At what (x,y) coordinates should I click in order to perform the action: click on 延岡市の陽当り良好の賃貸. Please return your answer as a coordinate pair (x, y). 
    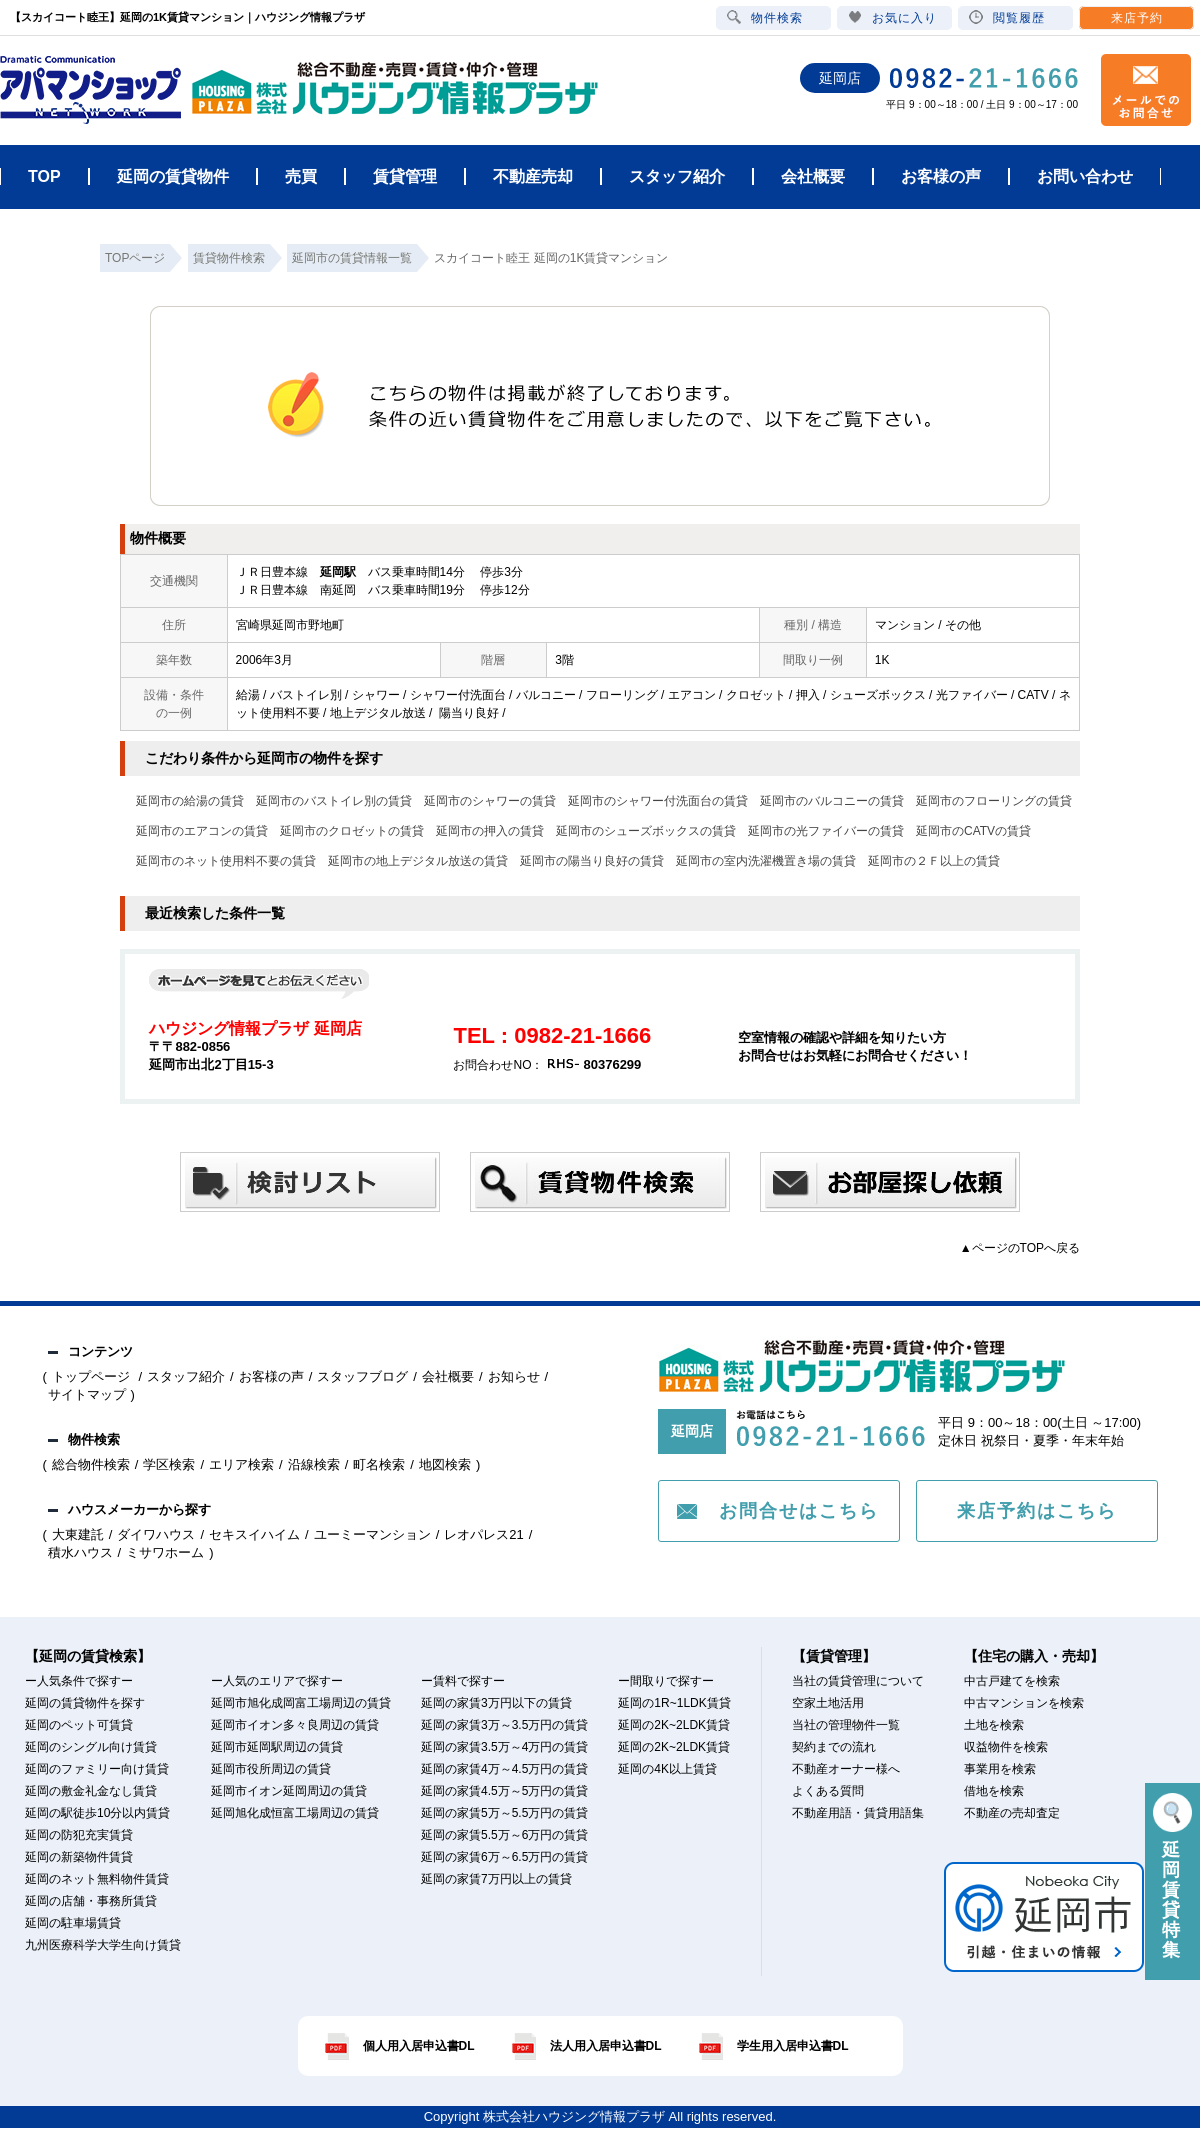
    Looking at the image, I should click on (592, 861).